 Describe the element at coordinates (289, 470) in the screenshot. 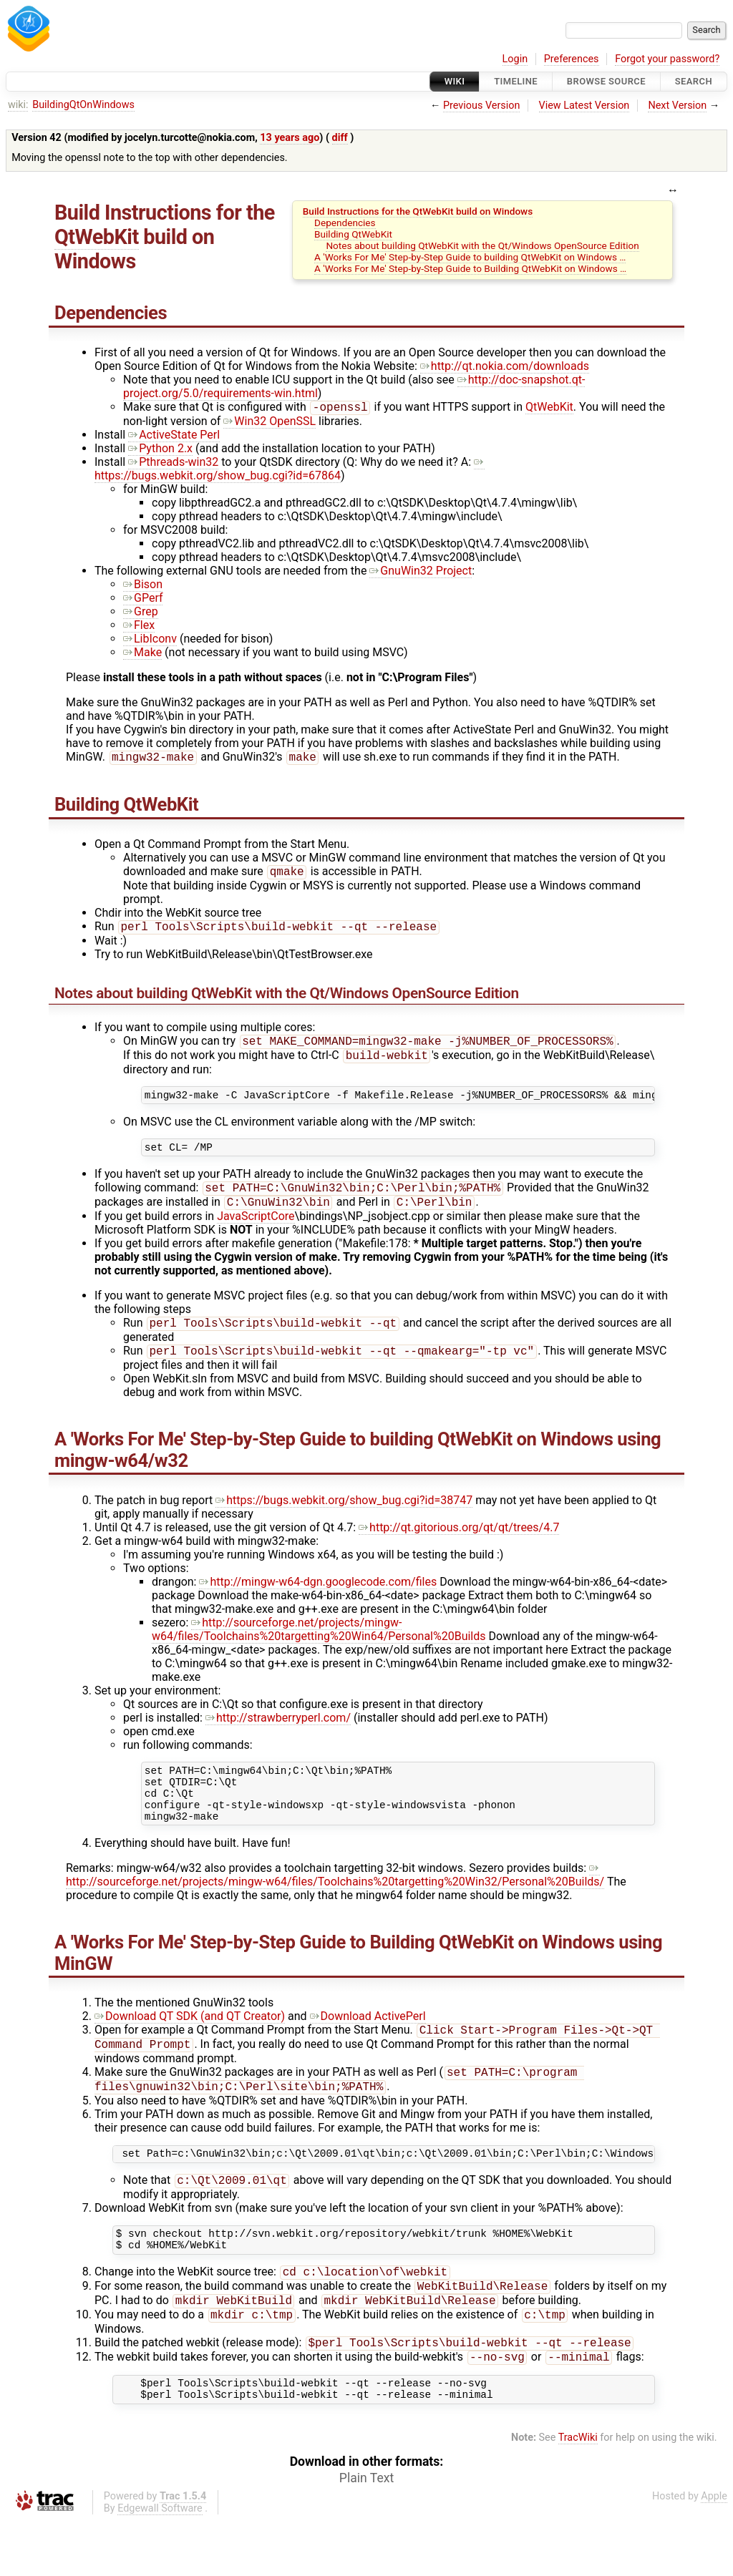

I see `https://bugs.webkit.org/show_bug.cgi?id=67864` at that location.